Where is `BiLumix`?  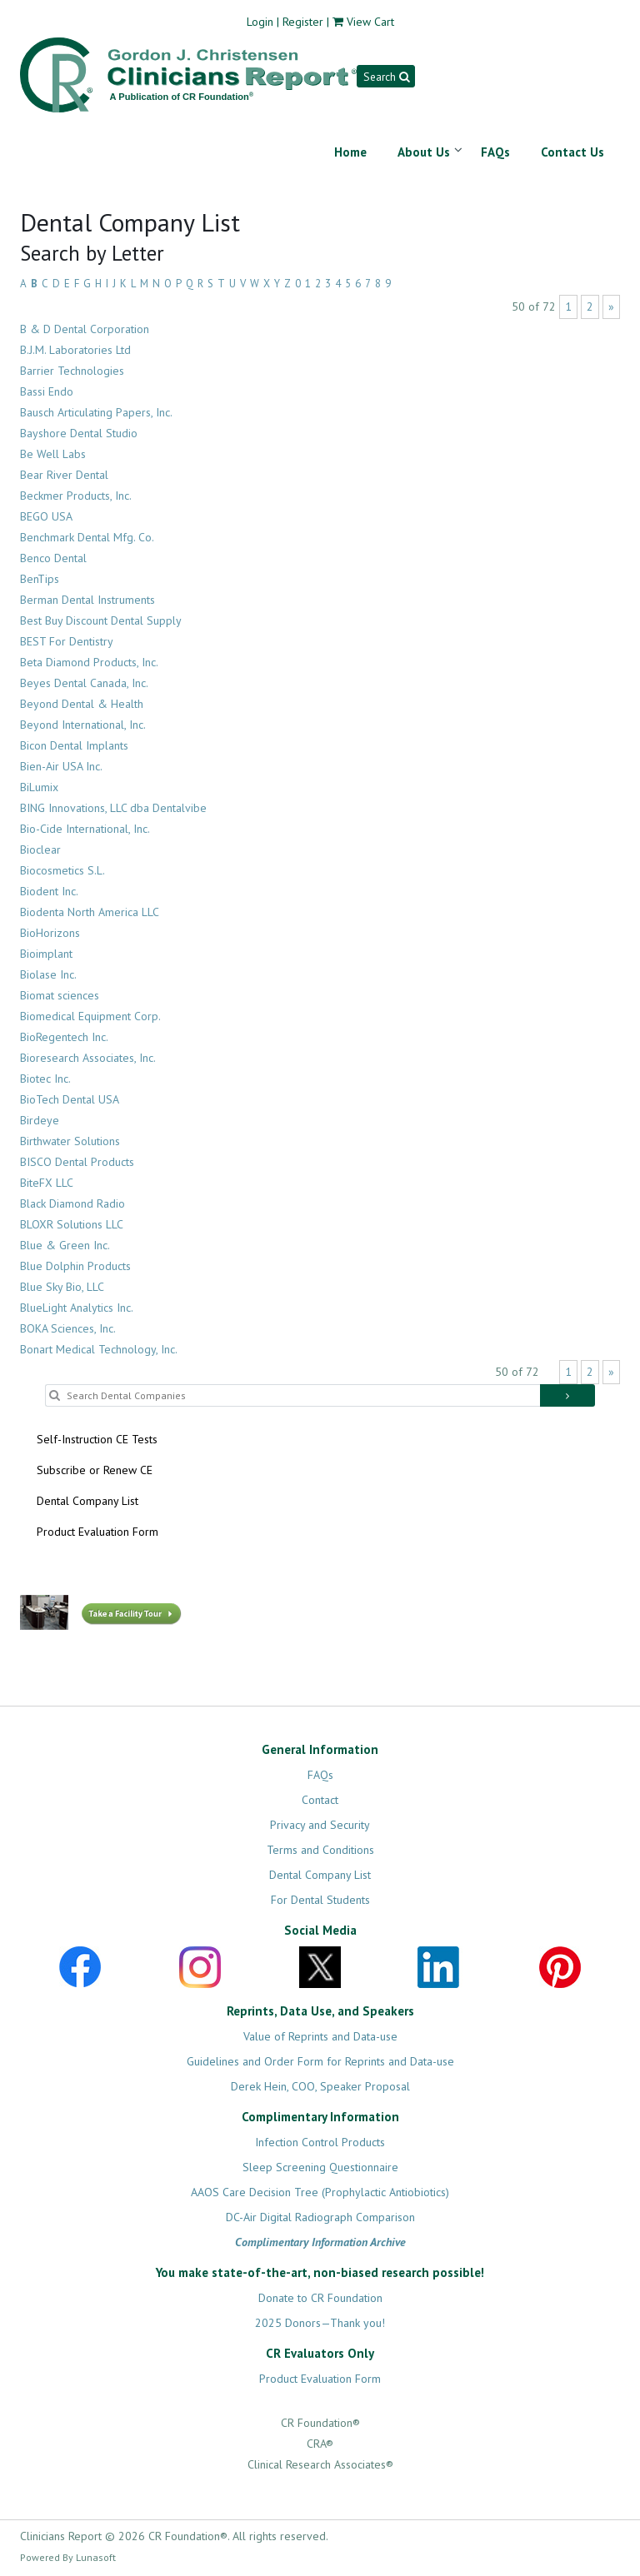 BiLumix is located at coordinates (39, 787).